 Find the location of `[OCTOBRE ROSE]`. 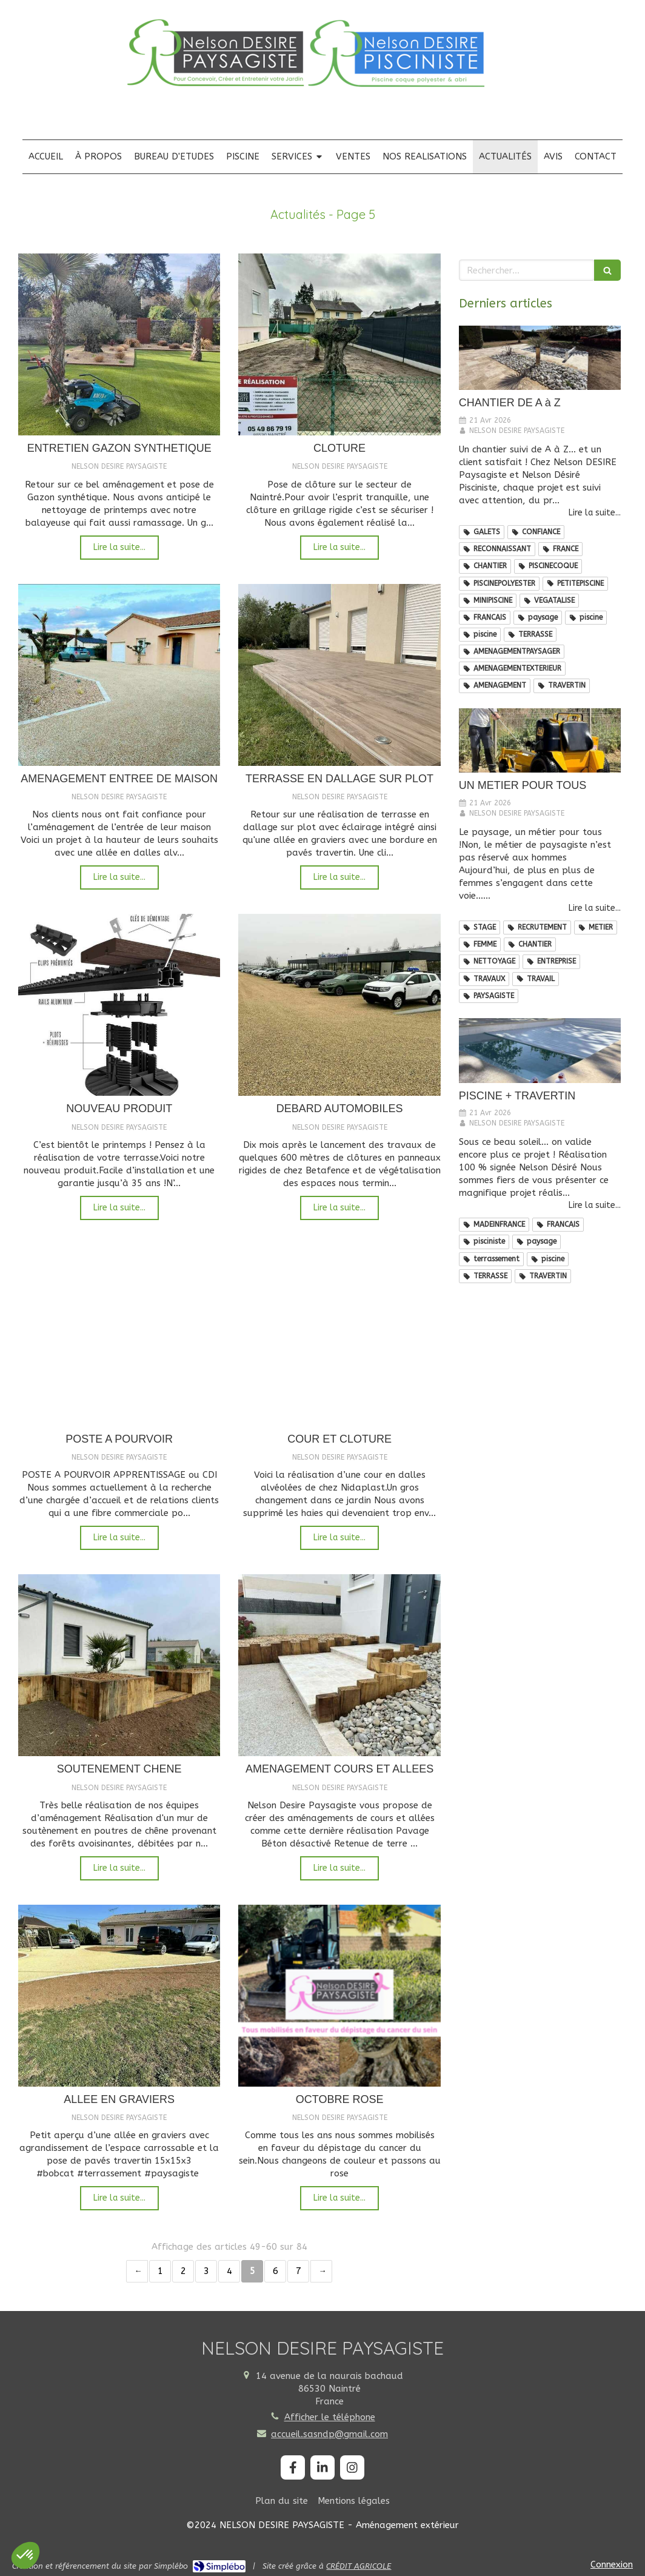

[OCTOBRE ROSE] is located at coordinates (339, 1996).